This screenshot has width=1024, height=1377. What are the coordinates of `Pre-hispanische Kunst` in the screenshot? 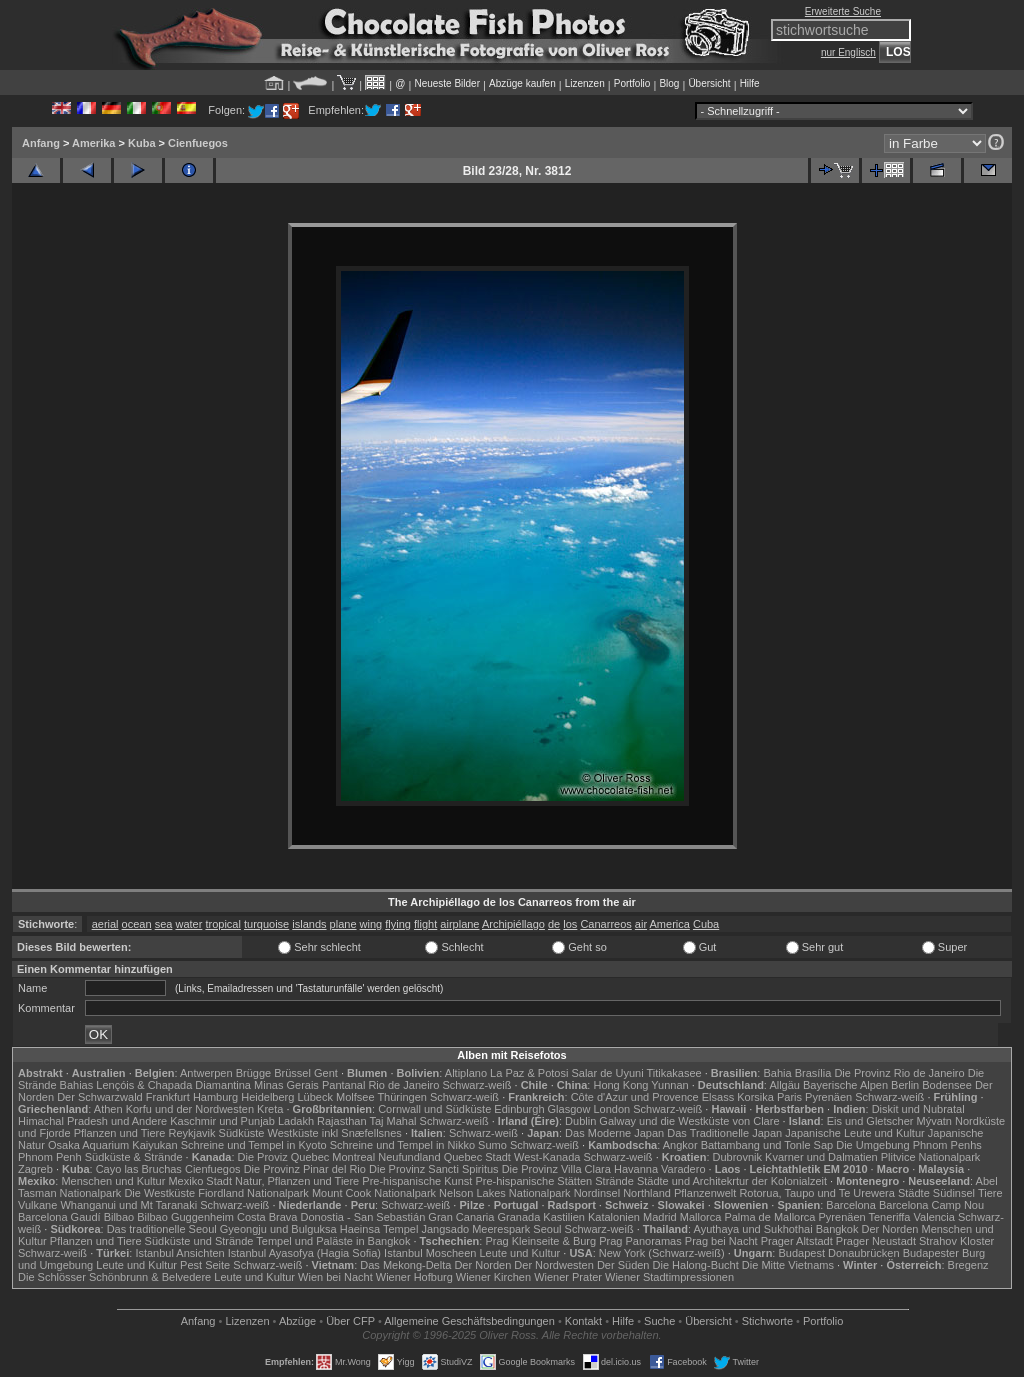 It's located at (417, 1181).